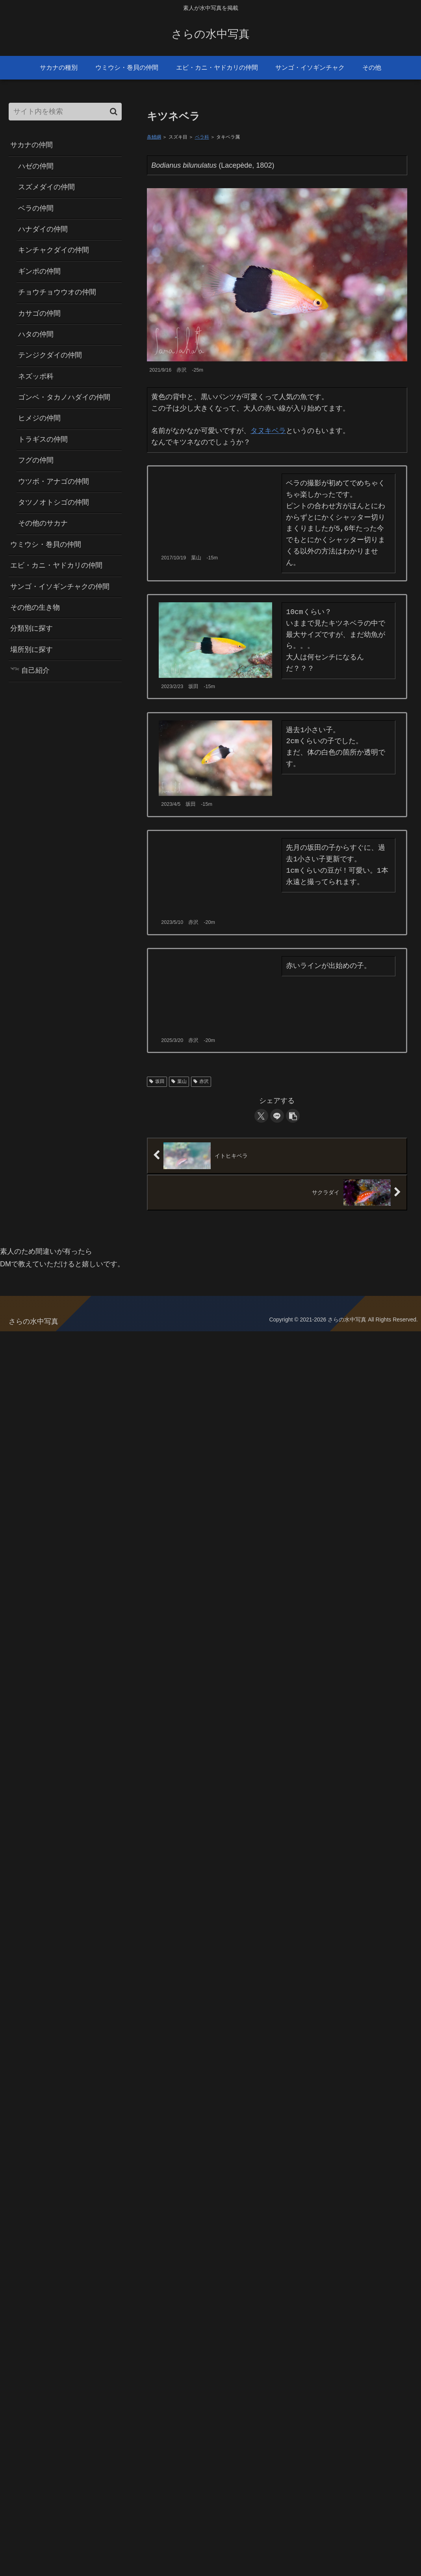 Image resolution: width=421 pixels, height=2576 pixels. What do you see at coordinates (261, 1116) in the screenshot?
I see `[Xでシェア]` at bounding box center [261, 1116].